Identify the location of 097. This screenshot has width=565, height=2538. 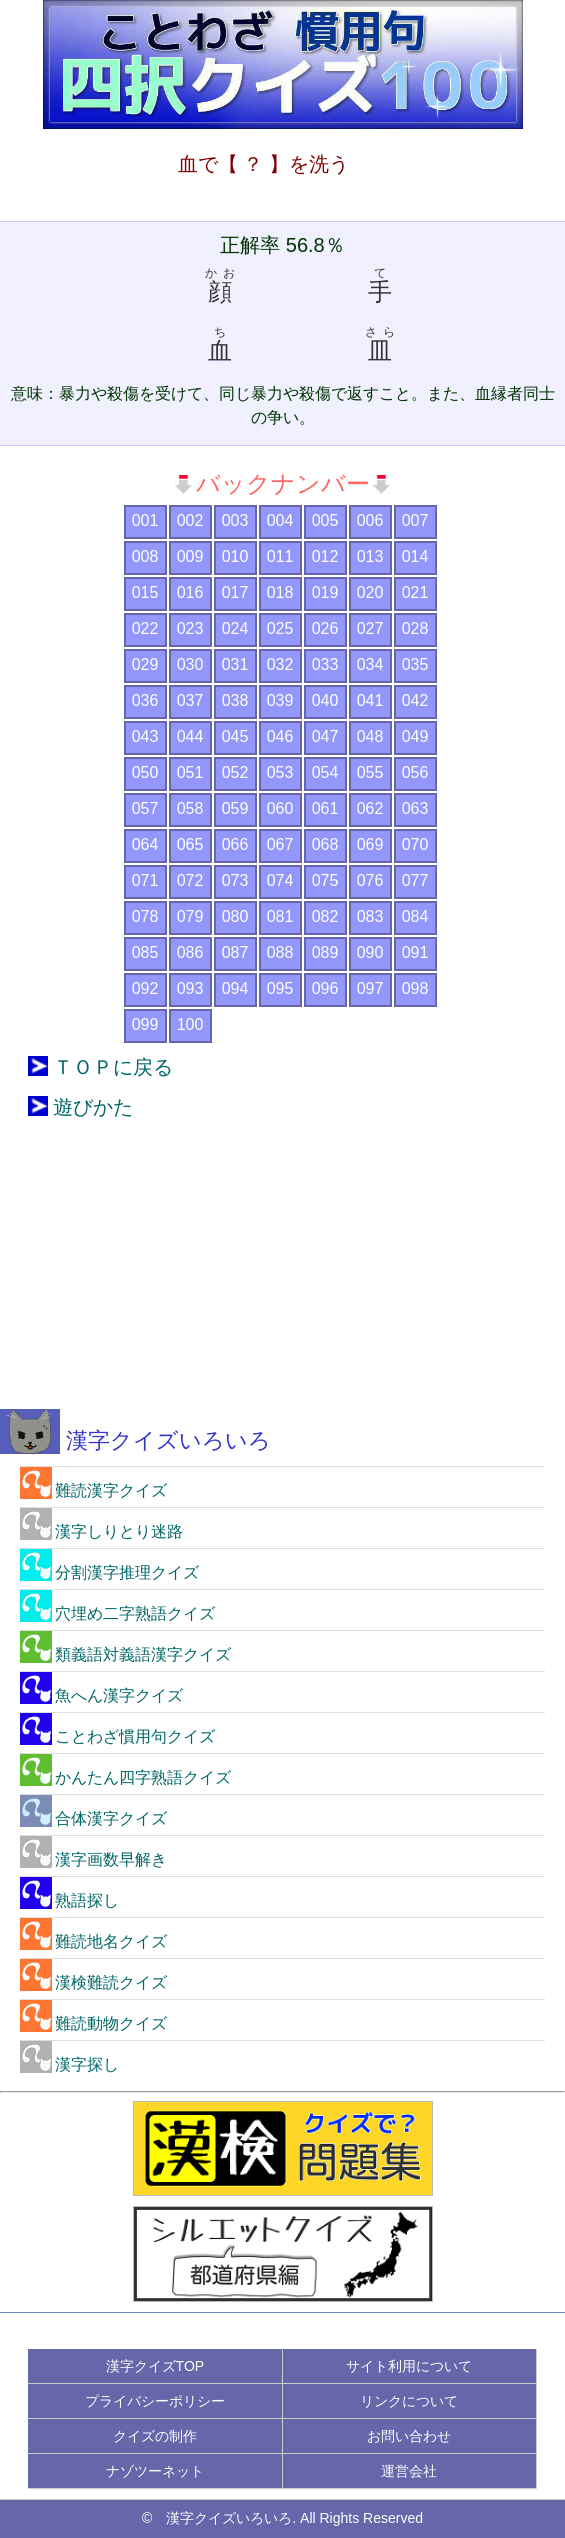
(370, 988).